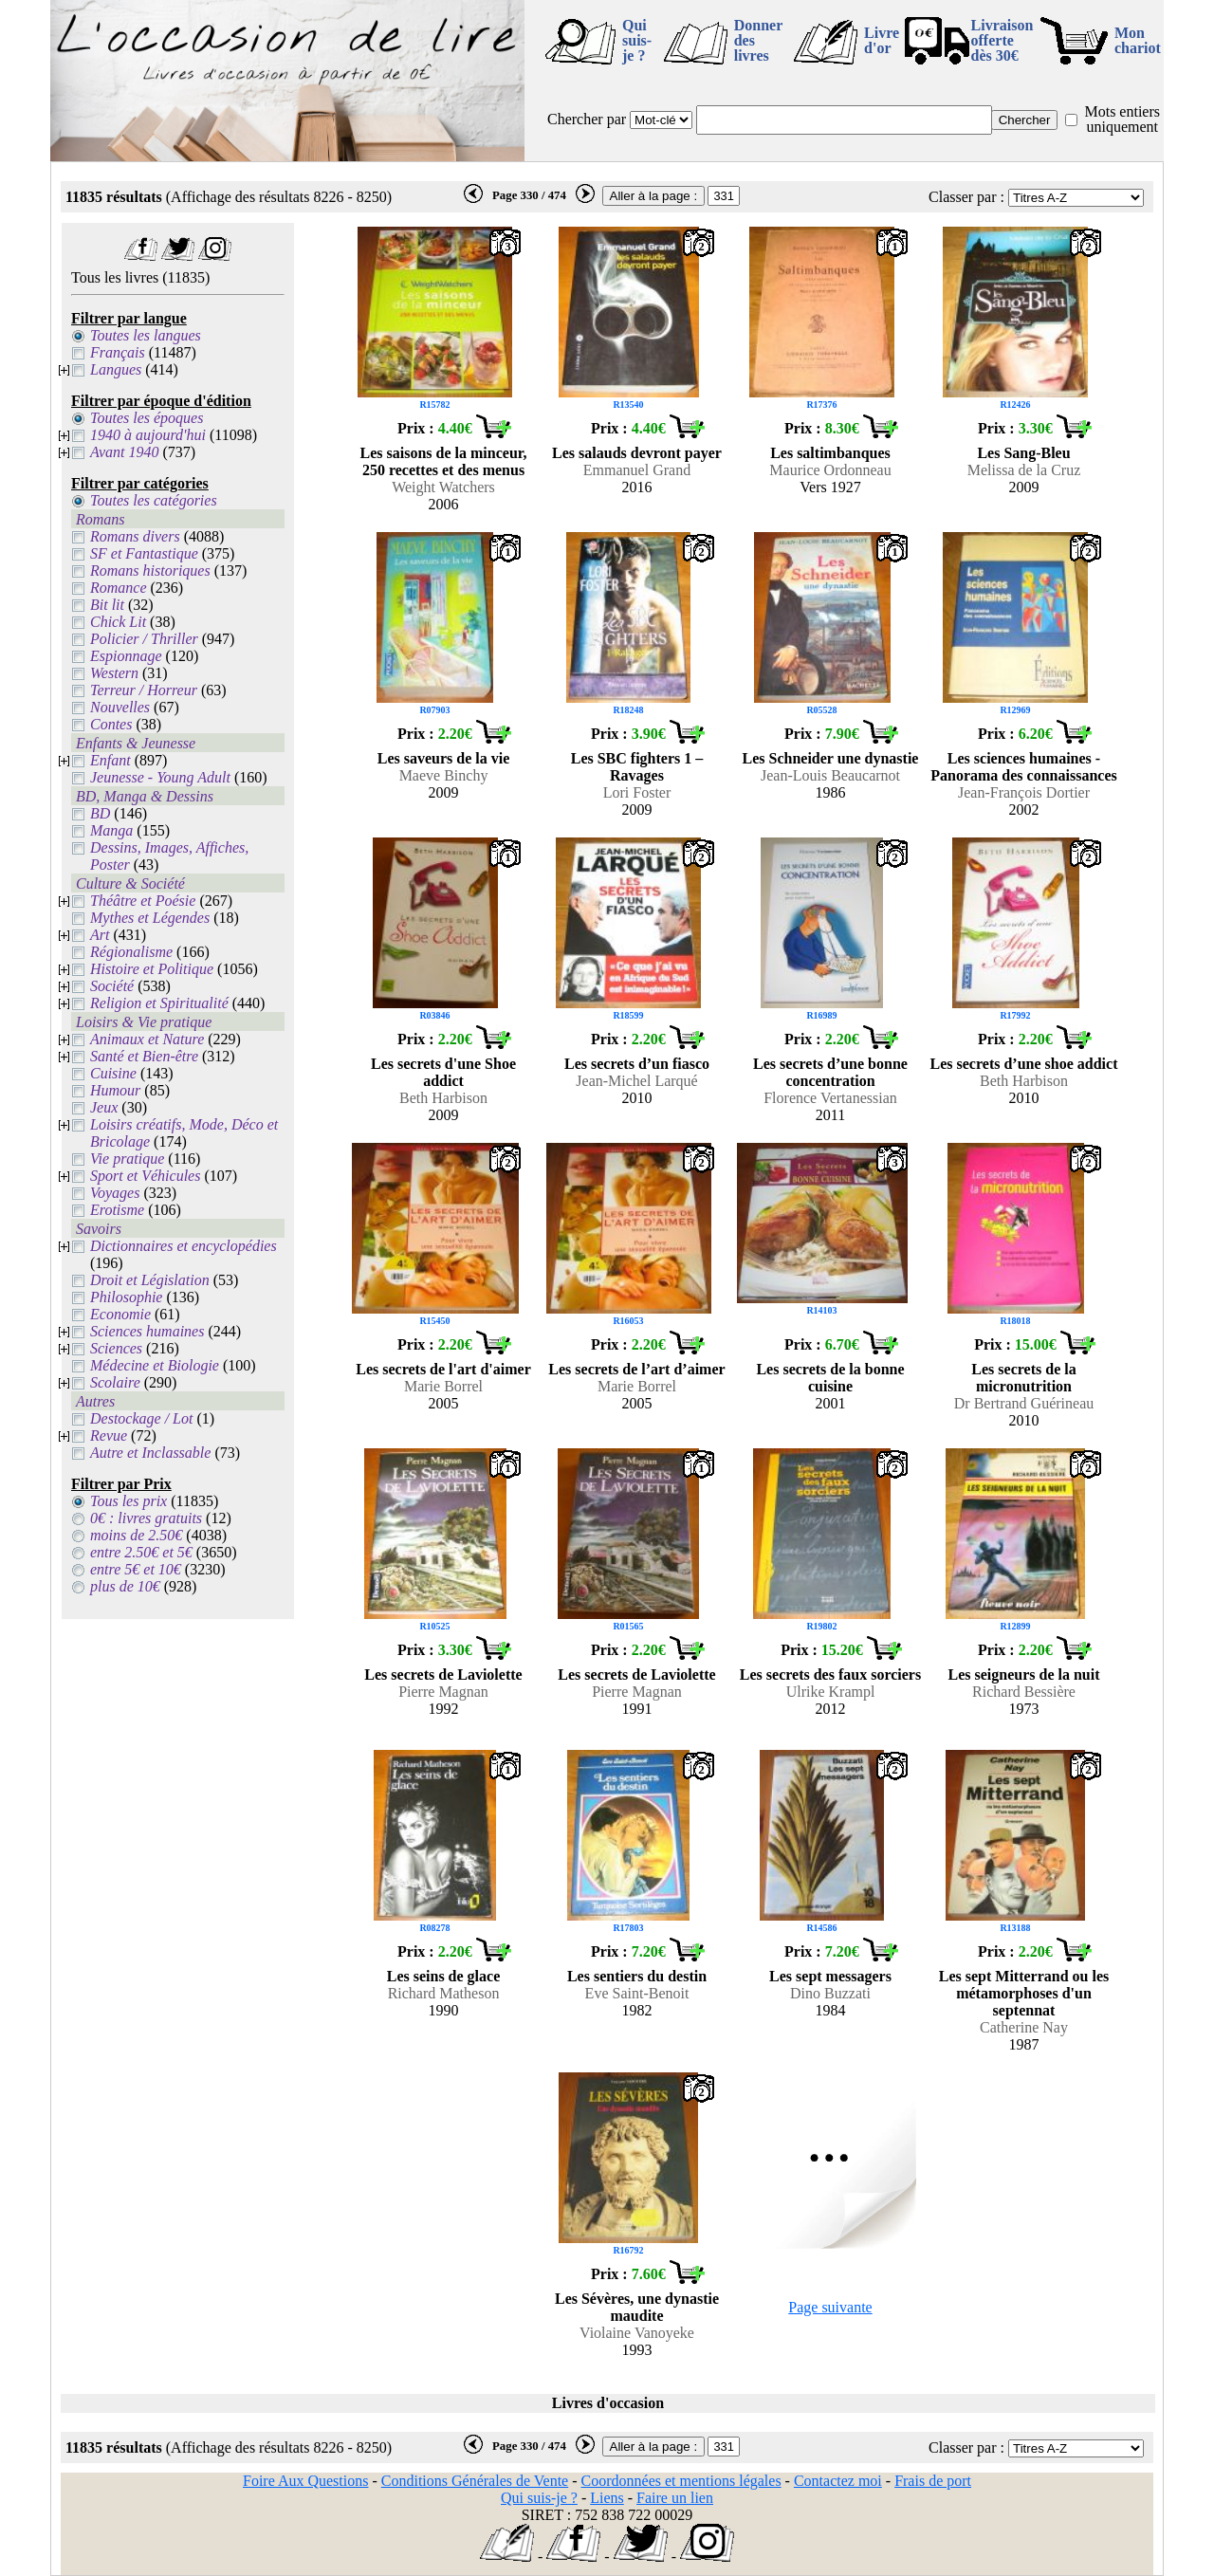  Describe the element at coordinates (637, 792) in the screenshot. I see `Lori Foster` at that location.